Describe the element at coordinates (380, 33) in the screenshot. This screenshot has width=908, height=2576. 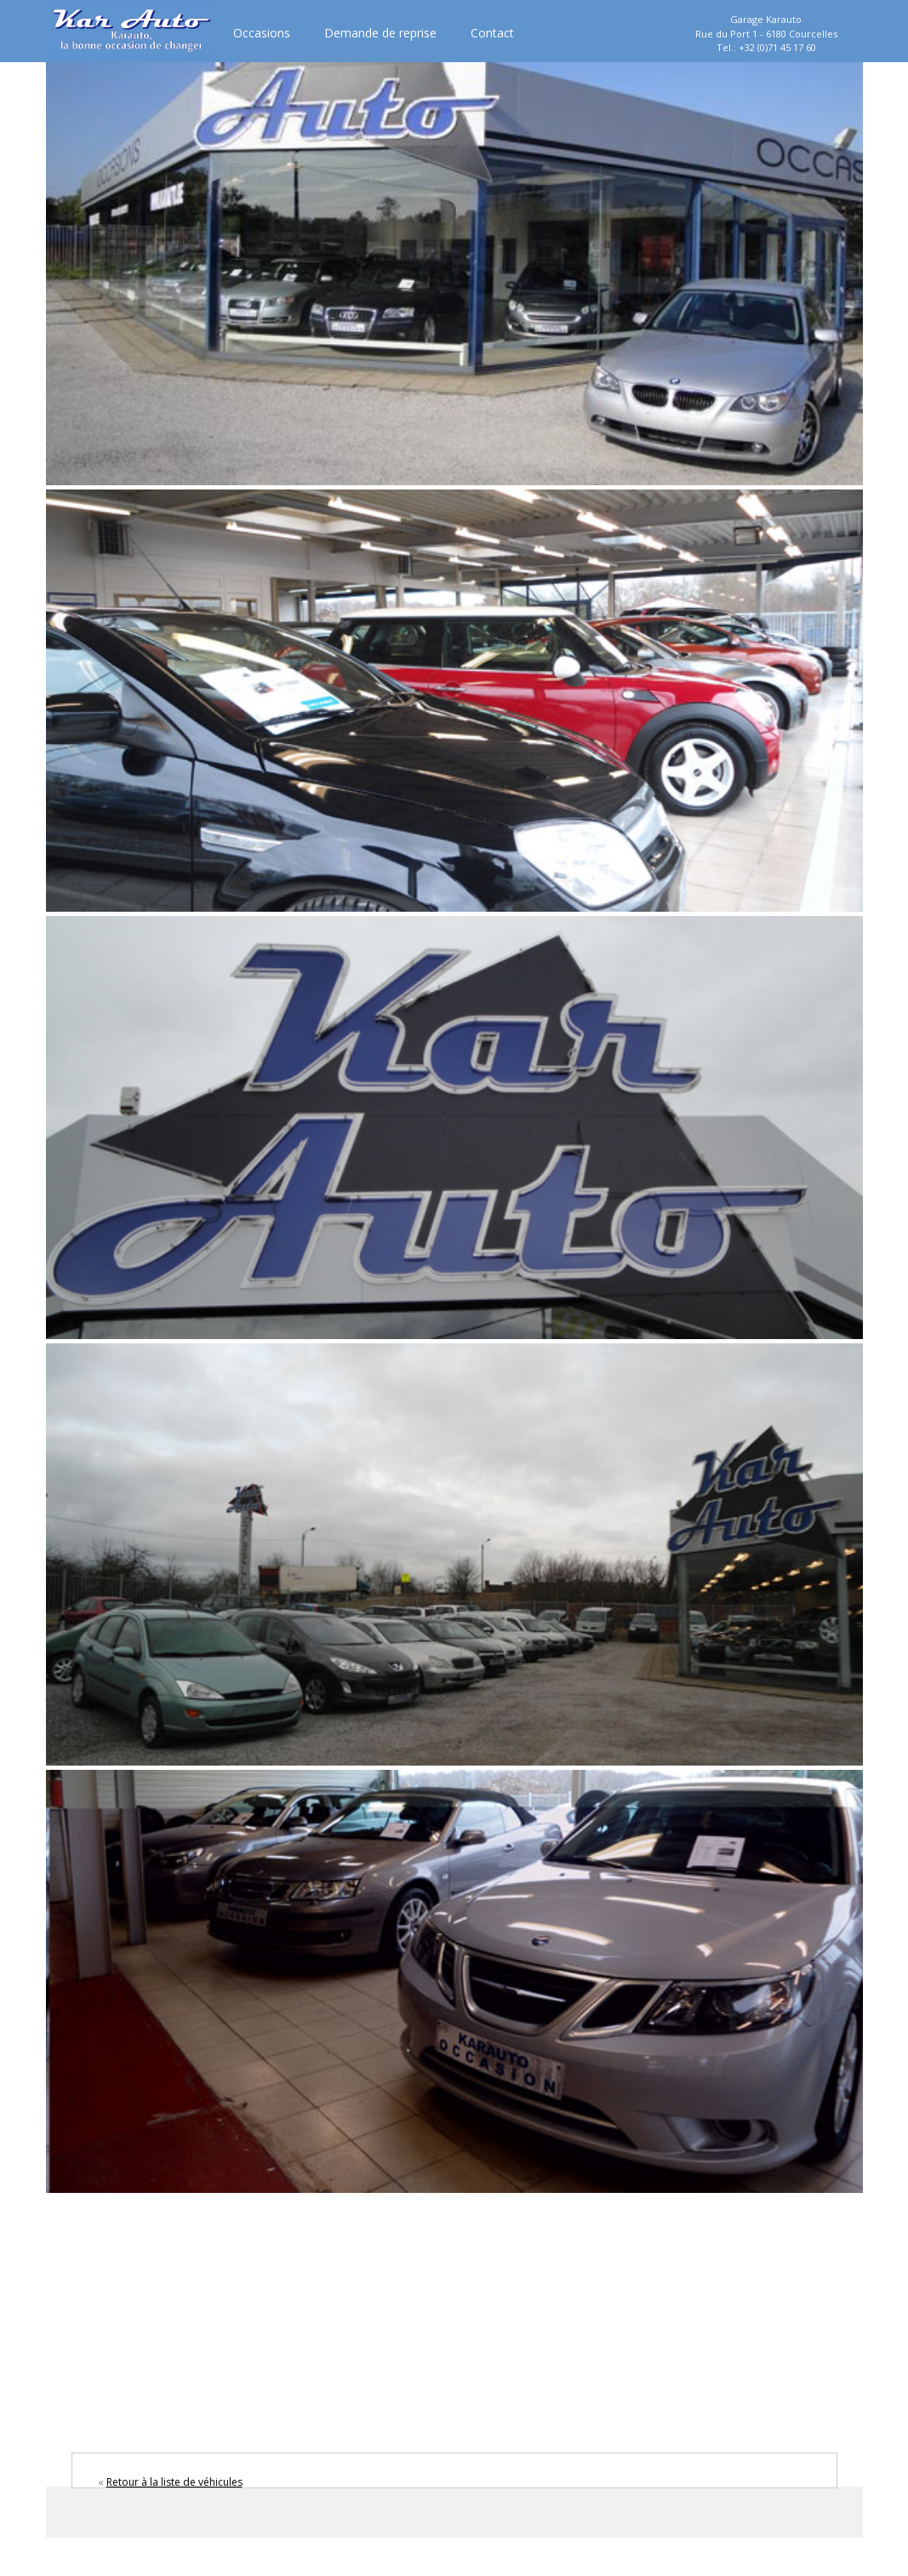
I see `Demande de reprise` at that location.